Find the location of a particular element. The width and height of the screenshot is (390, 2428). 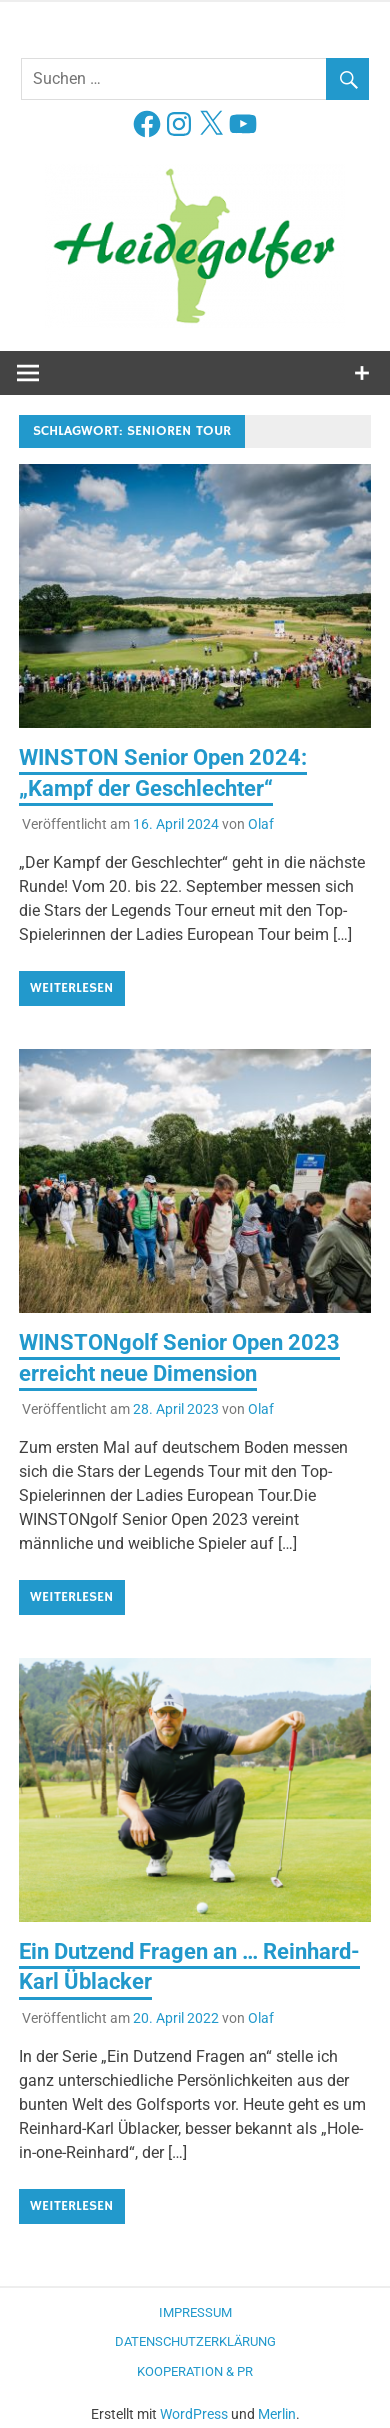

Kooperation & PR is located at coordinates (195, 2371).